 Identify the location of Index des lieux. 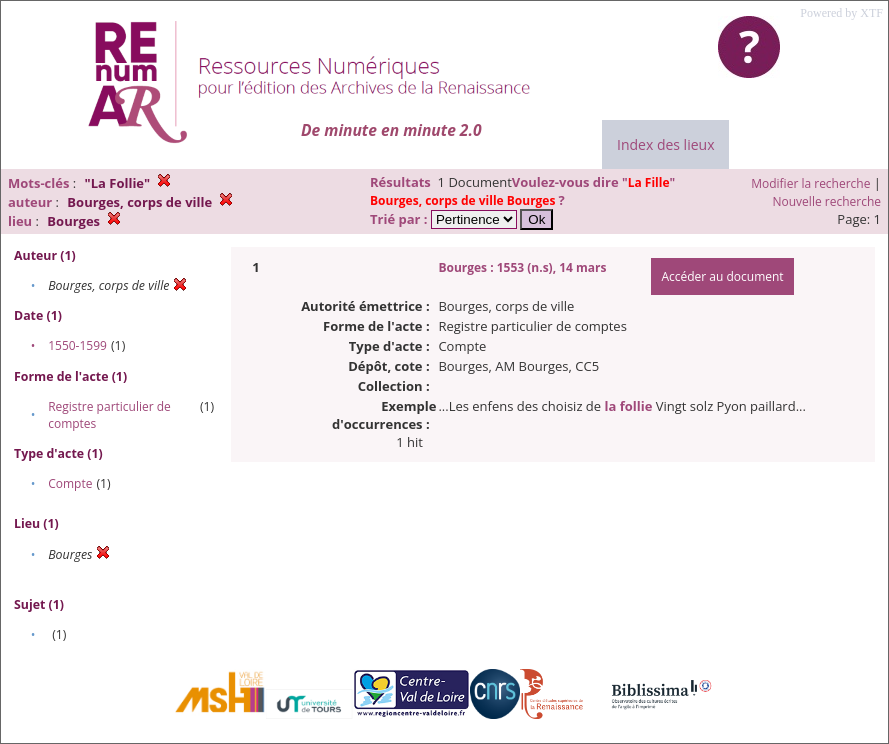
(665, 144).